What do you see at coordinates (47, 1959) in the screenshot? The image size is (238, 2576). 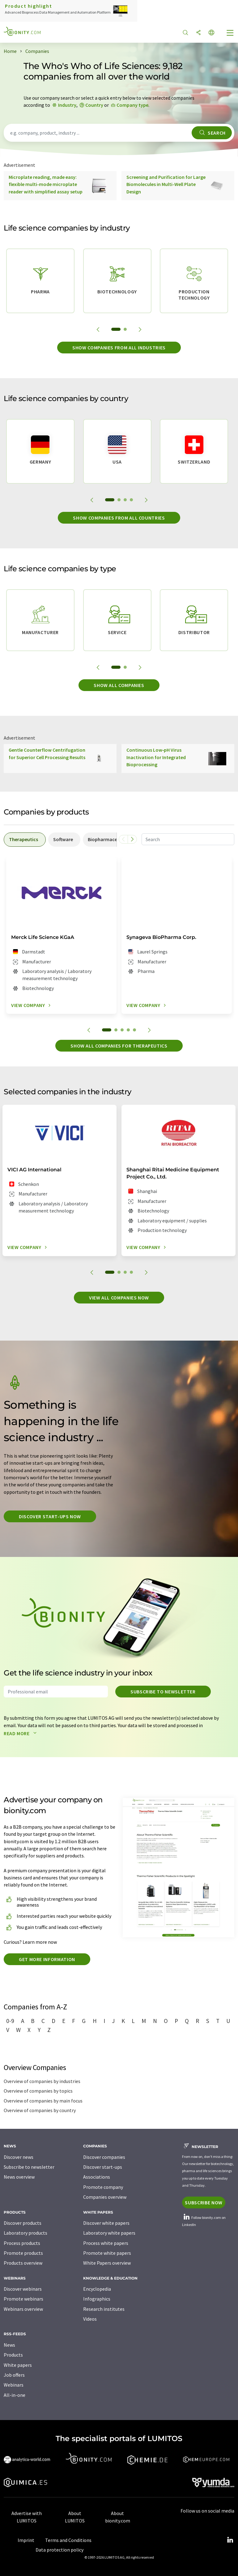 I see `Get more information` at bounding box center [47, 1959].